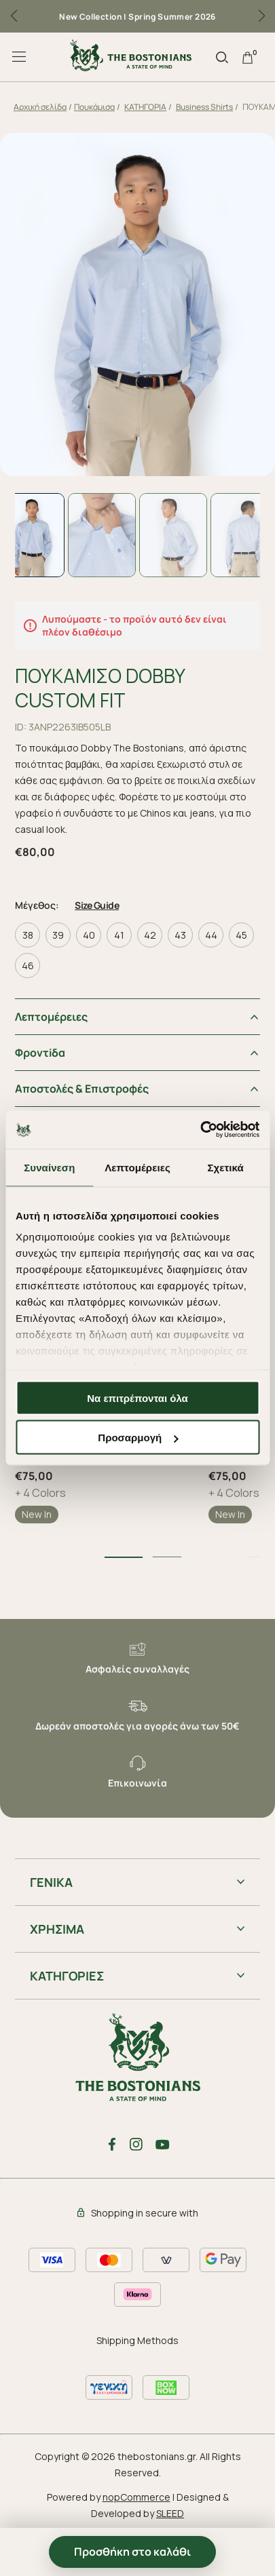 Image resolution: width=275 pixels, height=2576 pixels. What do you see at coordinates (97, 905) in the screenshot?
I see `Size Guide` at bounding box center [97, 905].